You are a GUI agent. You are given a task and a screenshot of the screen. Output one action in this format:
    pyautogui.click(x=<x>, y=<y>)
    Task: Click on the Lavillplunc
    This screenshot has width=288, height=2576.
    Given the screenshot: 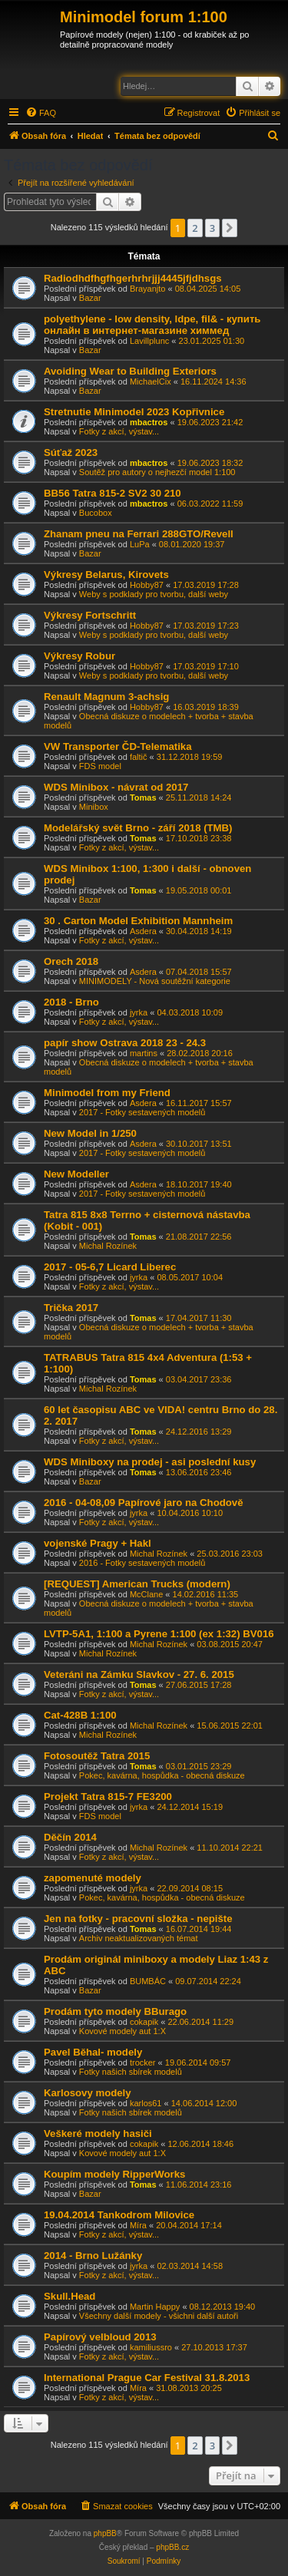 What is the action you would take?
    pyautogui.click(x=149, y=340)
    